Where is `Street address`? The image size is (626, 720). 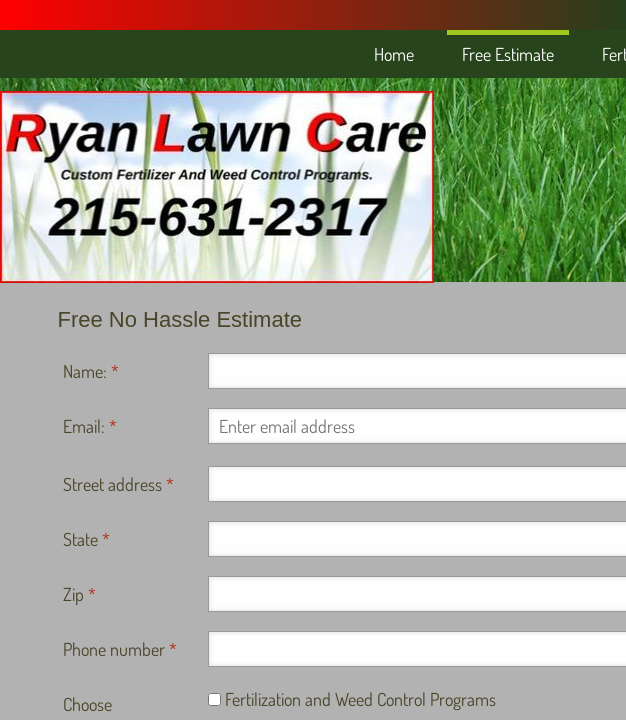 Street address is located at coordinates (118, 484).